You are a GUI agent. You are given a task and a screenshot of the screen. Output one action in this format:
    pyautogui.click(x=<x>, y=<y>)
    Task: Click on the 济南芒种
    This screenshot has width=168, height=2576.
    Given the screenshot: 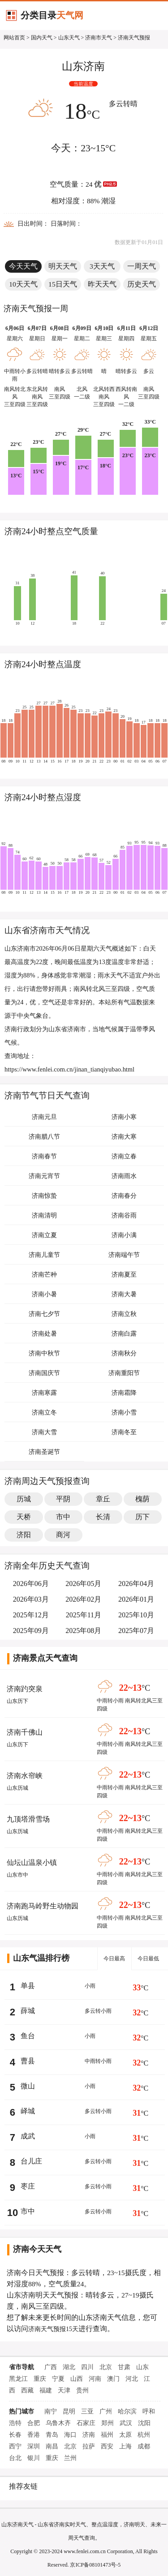 What is the action you would take?
    pyautogui.click(x=44, y=1274)
    